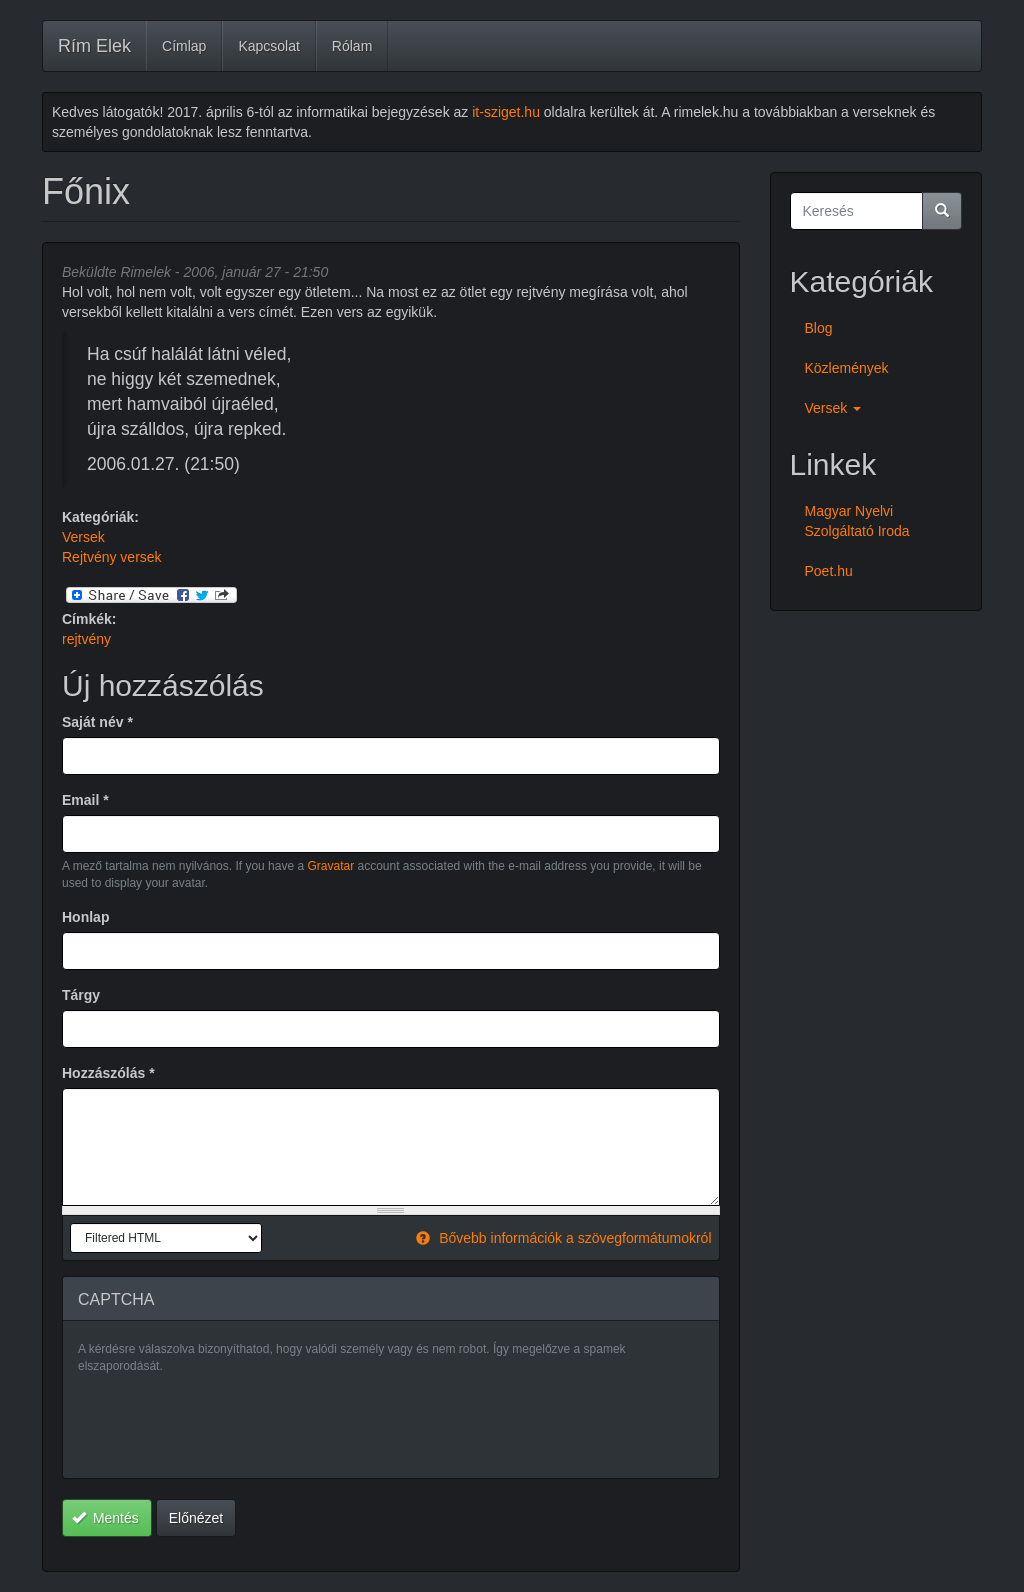  Describe the element at coordinates (105, 1518) in the screenshot. I see `Mentés` at that location.